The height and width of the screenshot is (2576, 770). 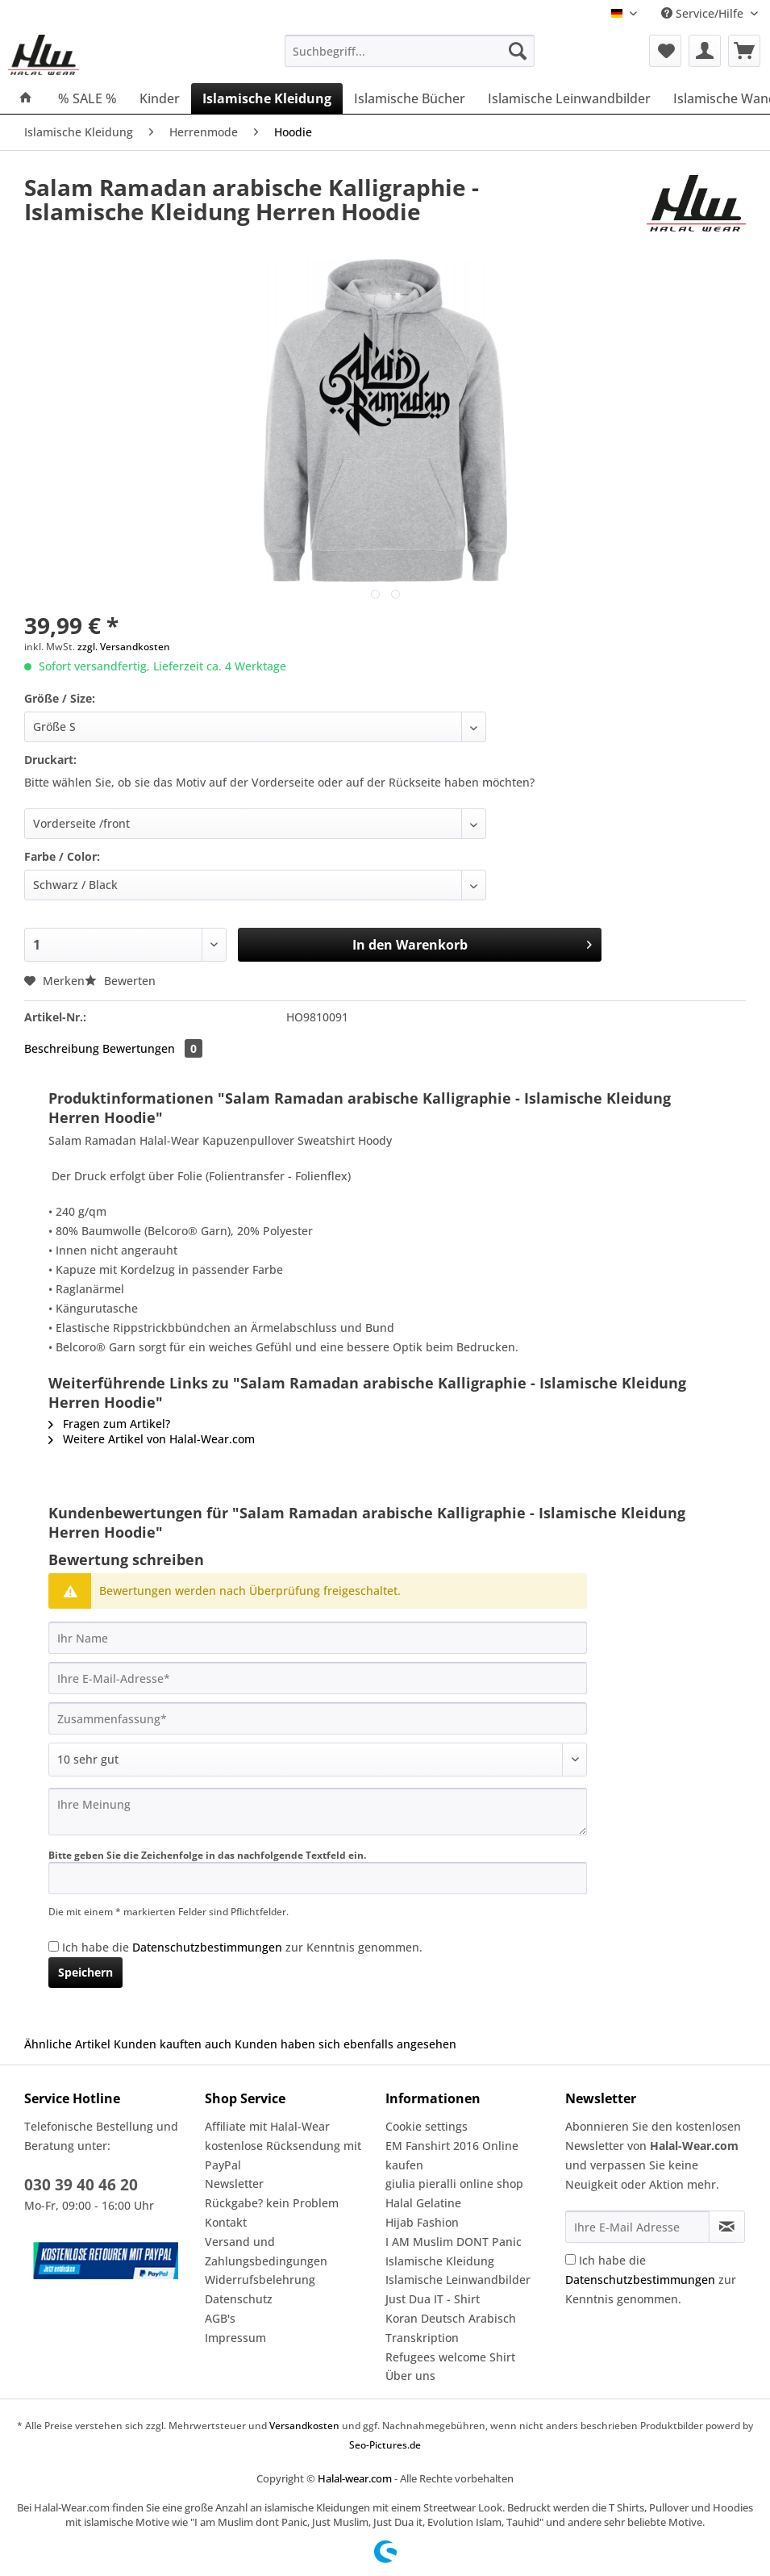 What do you see at coordinates (317, 1678) in the screenshot?
I see `[Ihre E-Mail-Adresse]` at bounding box center [317, 1678].